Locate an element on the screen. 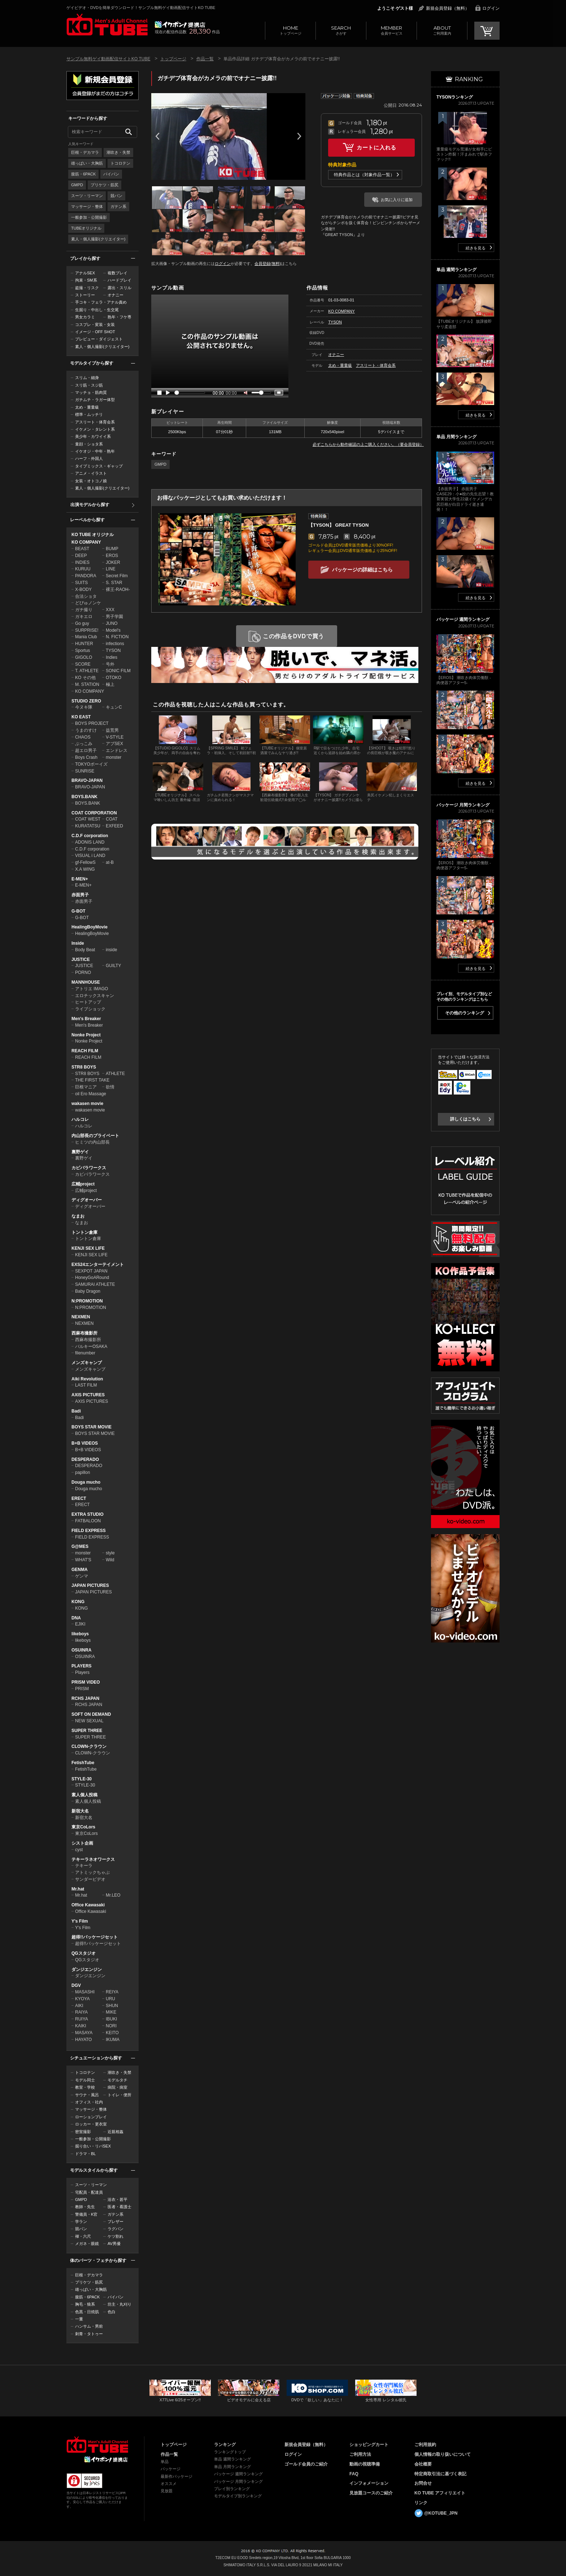 This screenshot has width=566, height=2576. 出演モデルから探す is located at coordinates (89, 504).